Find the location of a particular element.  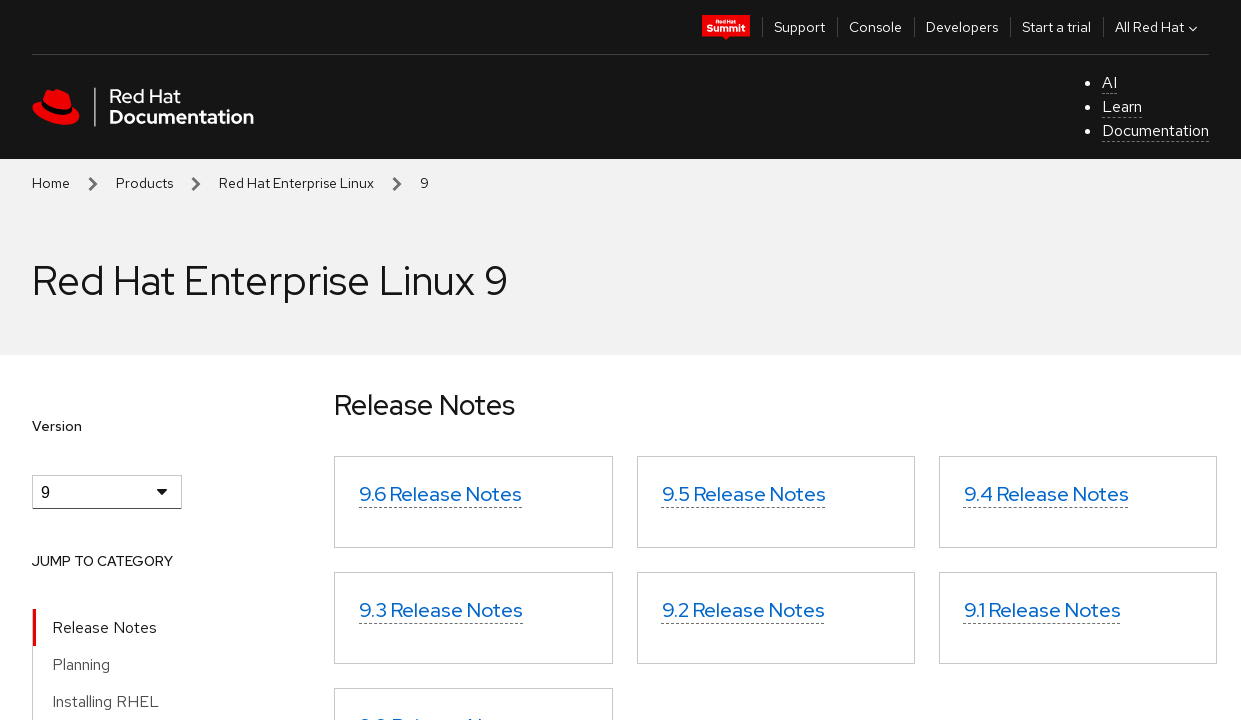

Documentation is located at coordinates (1155, 130).